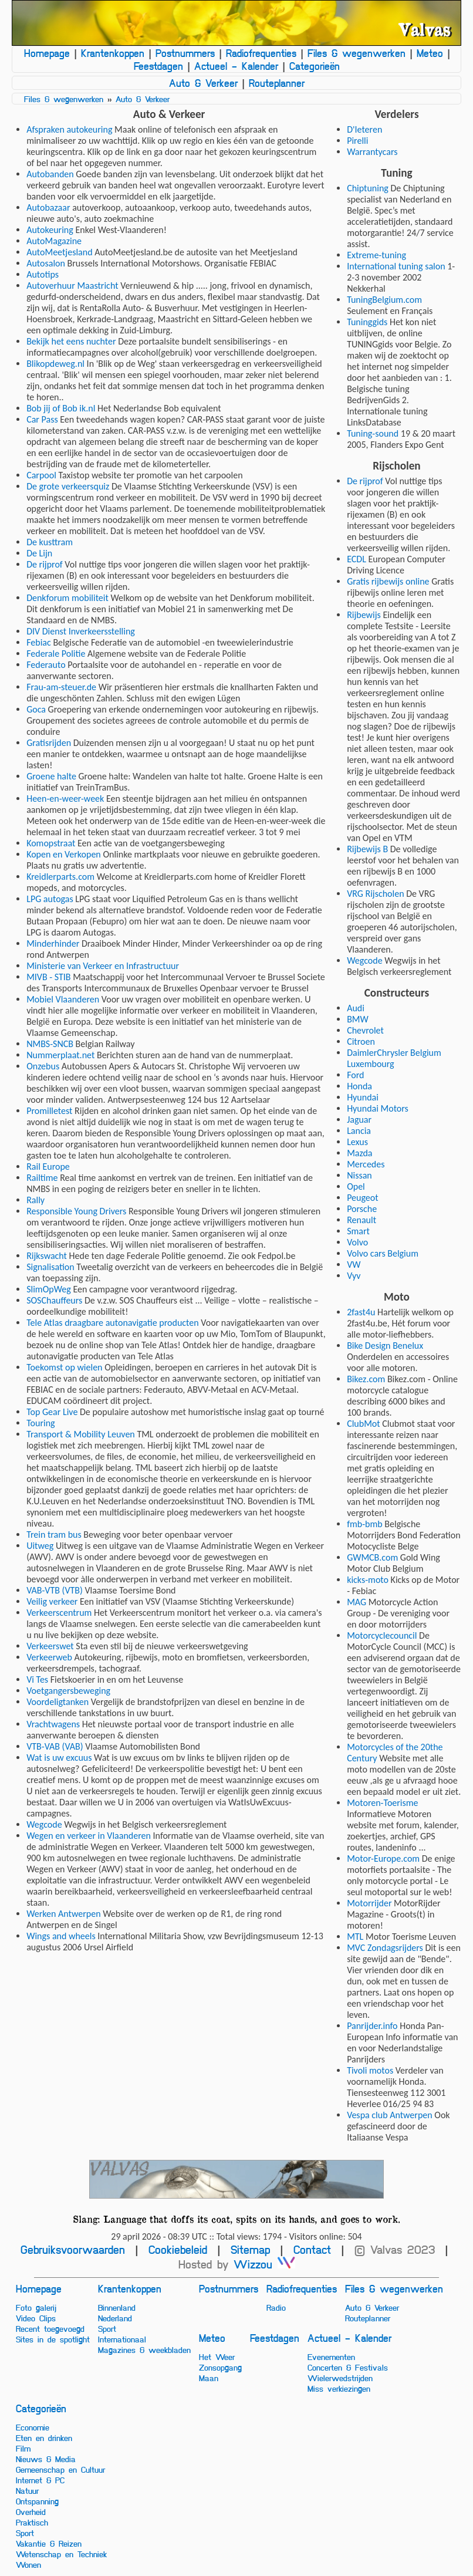  I want to click on Signalisation, so click(50, 1266).